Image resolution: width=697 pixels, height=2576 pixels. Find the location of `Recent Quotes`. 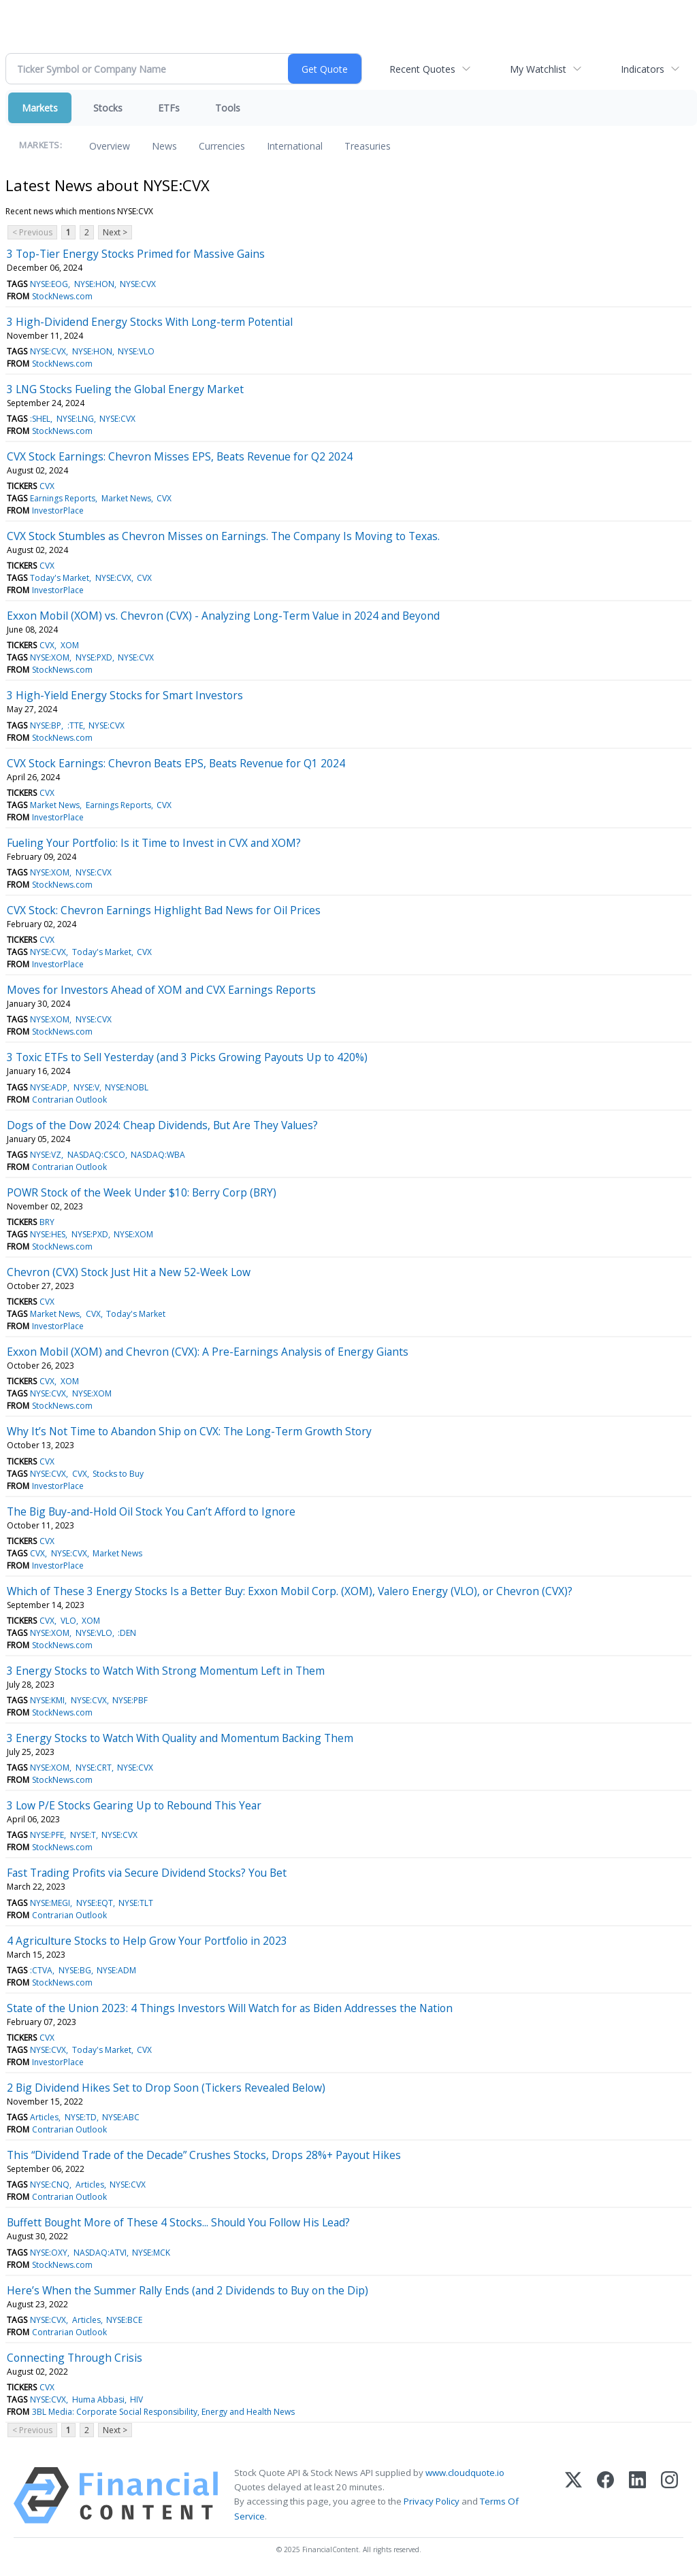

Recent Quotes is located at coordinates (422, 69).